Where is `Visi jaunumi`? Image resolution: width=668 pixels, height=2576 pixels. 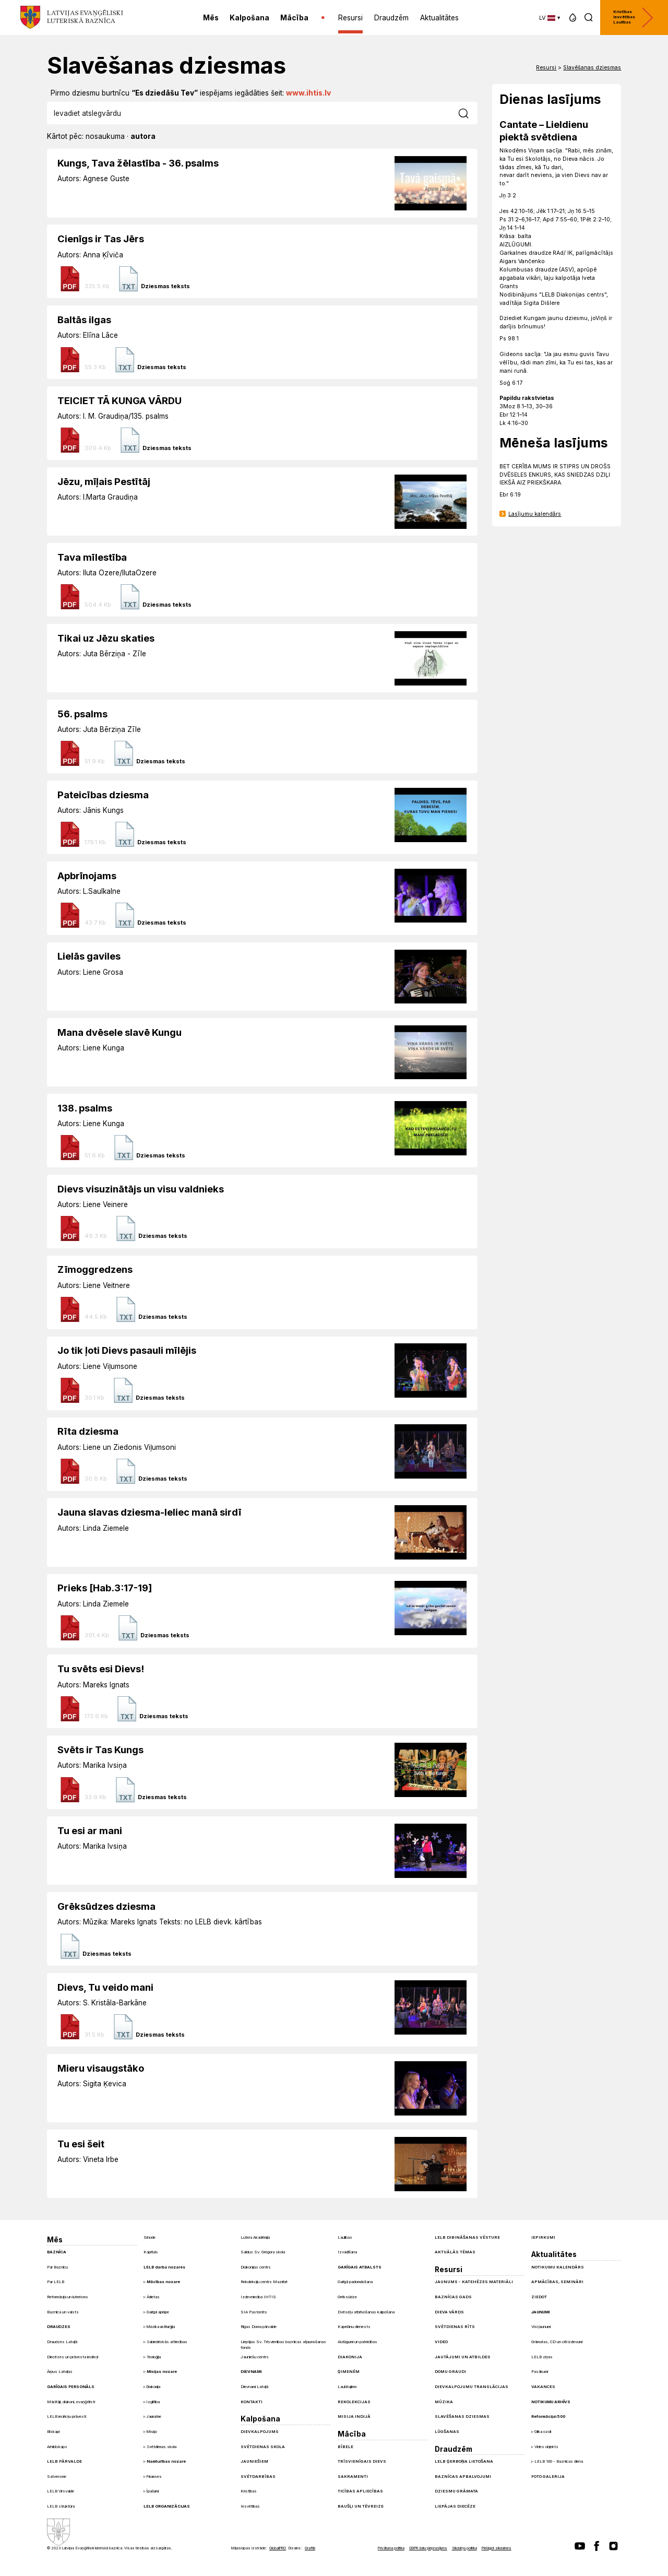 Visi jaunumi is located at coordinates (541, 2326).